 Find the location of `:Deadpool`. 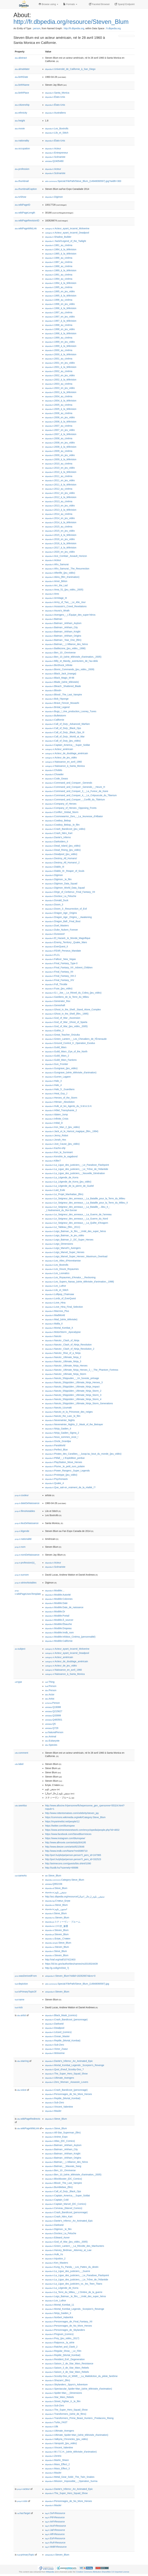

:Deadpool is located at coordinates (54, 2028).